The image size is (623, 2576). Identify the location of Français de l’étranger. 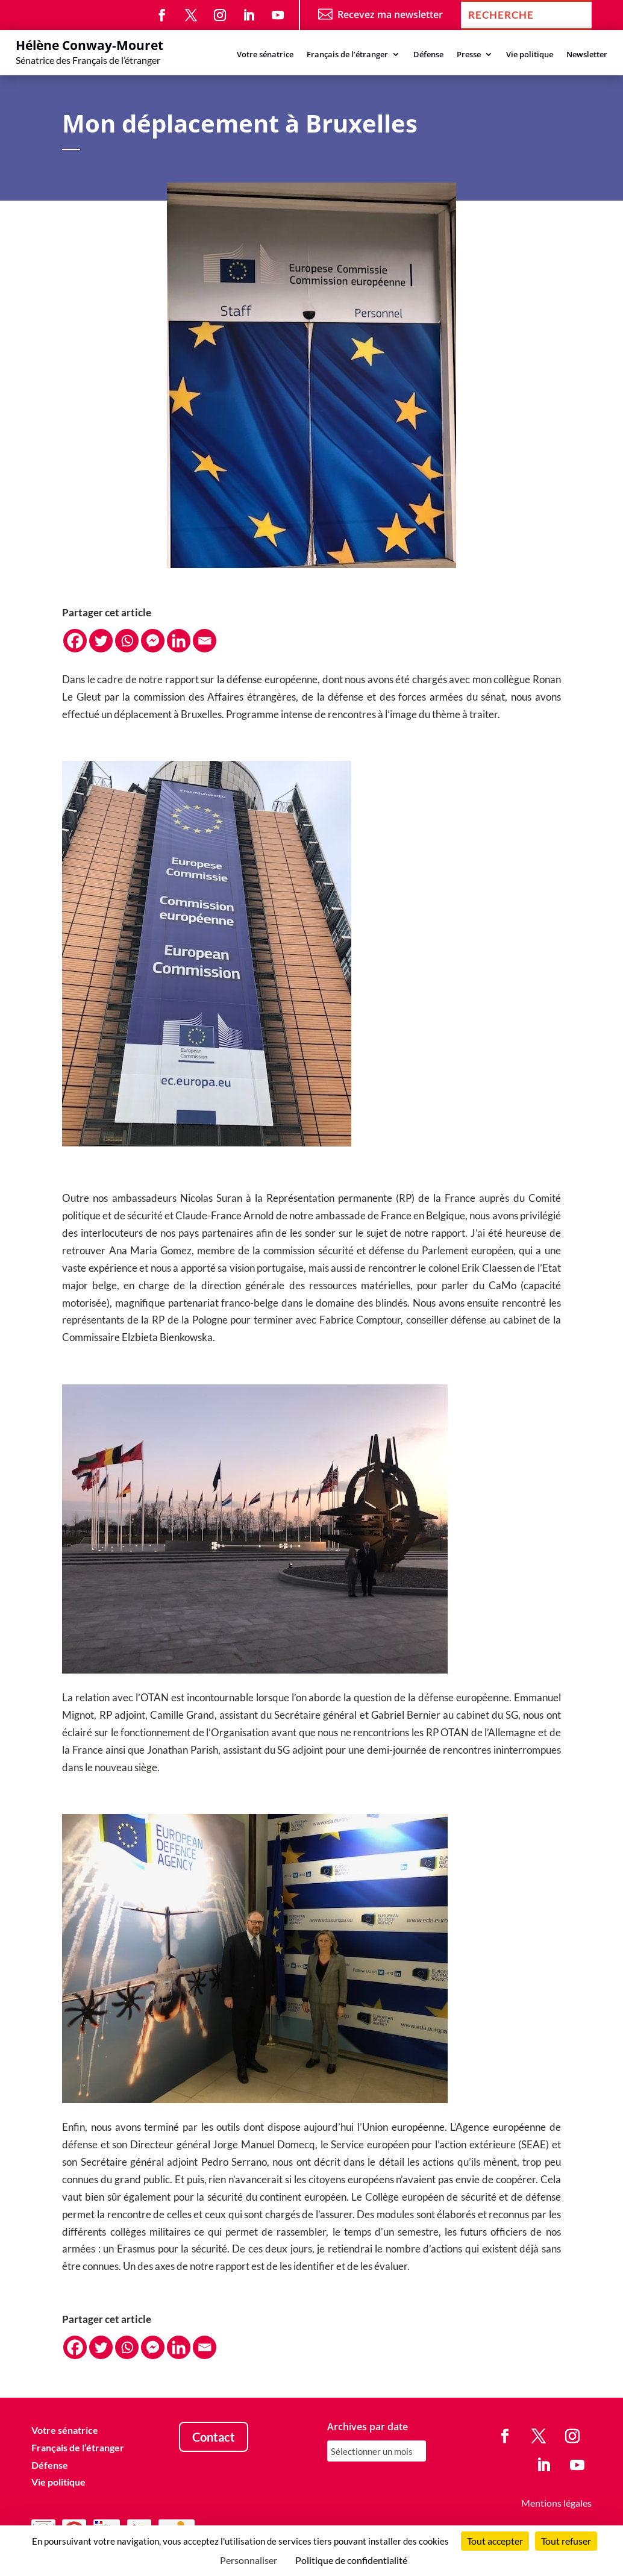
(347, 55).